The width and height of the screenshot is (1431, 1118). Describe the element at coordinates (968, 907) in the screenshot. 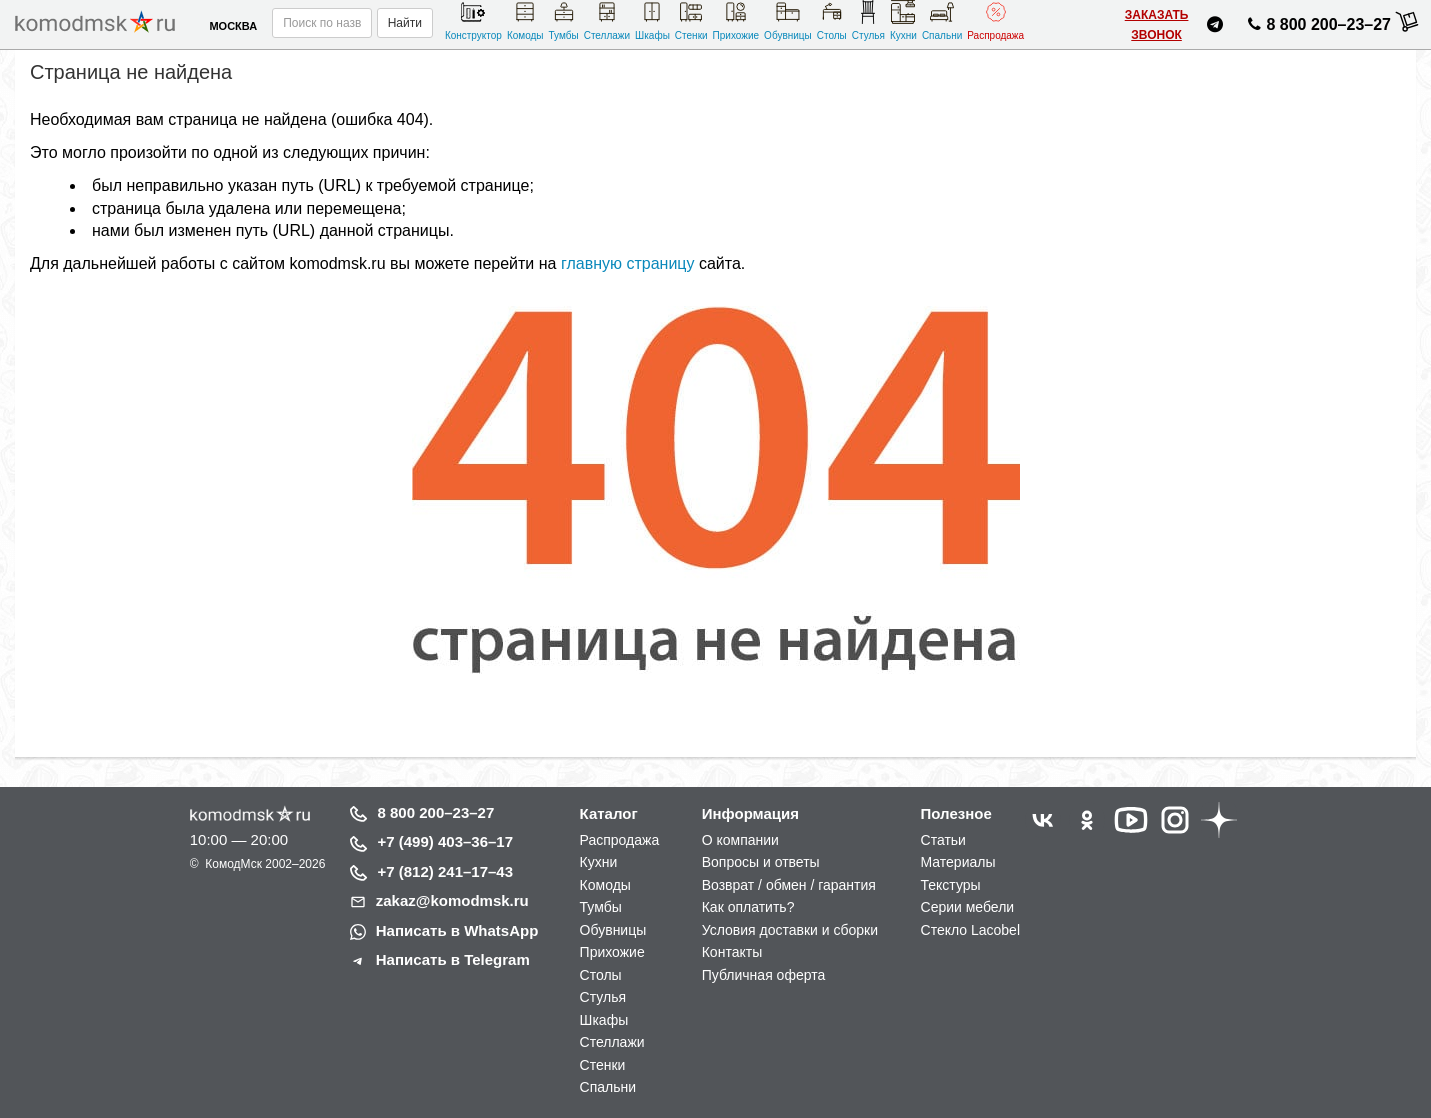

I see `Серии мебели` at that location.